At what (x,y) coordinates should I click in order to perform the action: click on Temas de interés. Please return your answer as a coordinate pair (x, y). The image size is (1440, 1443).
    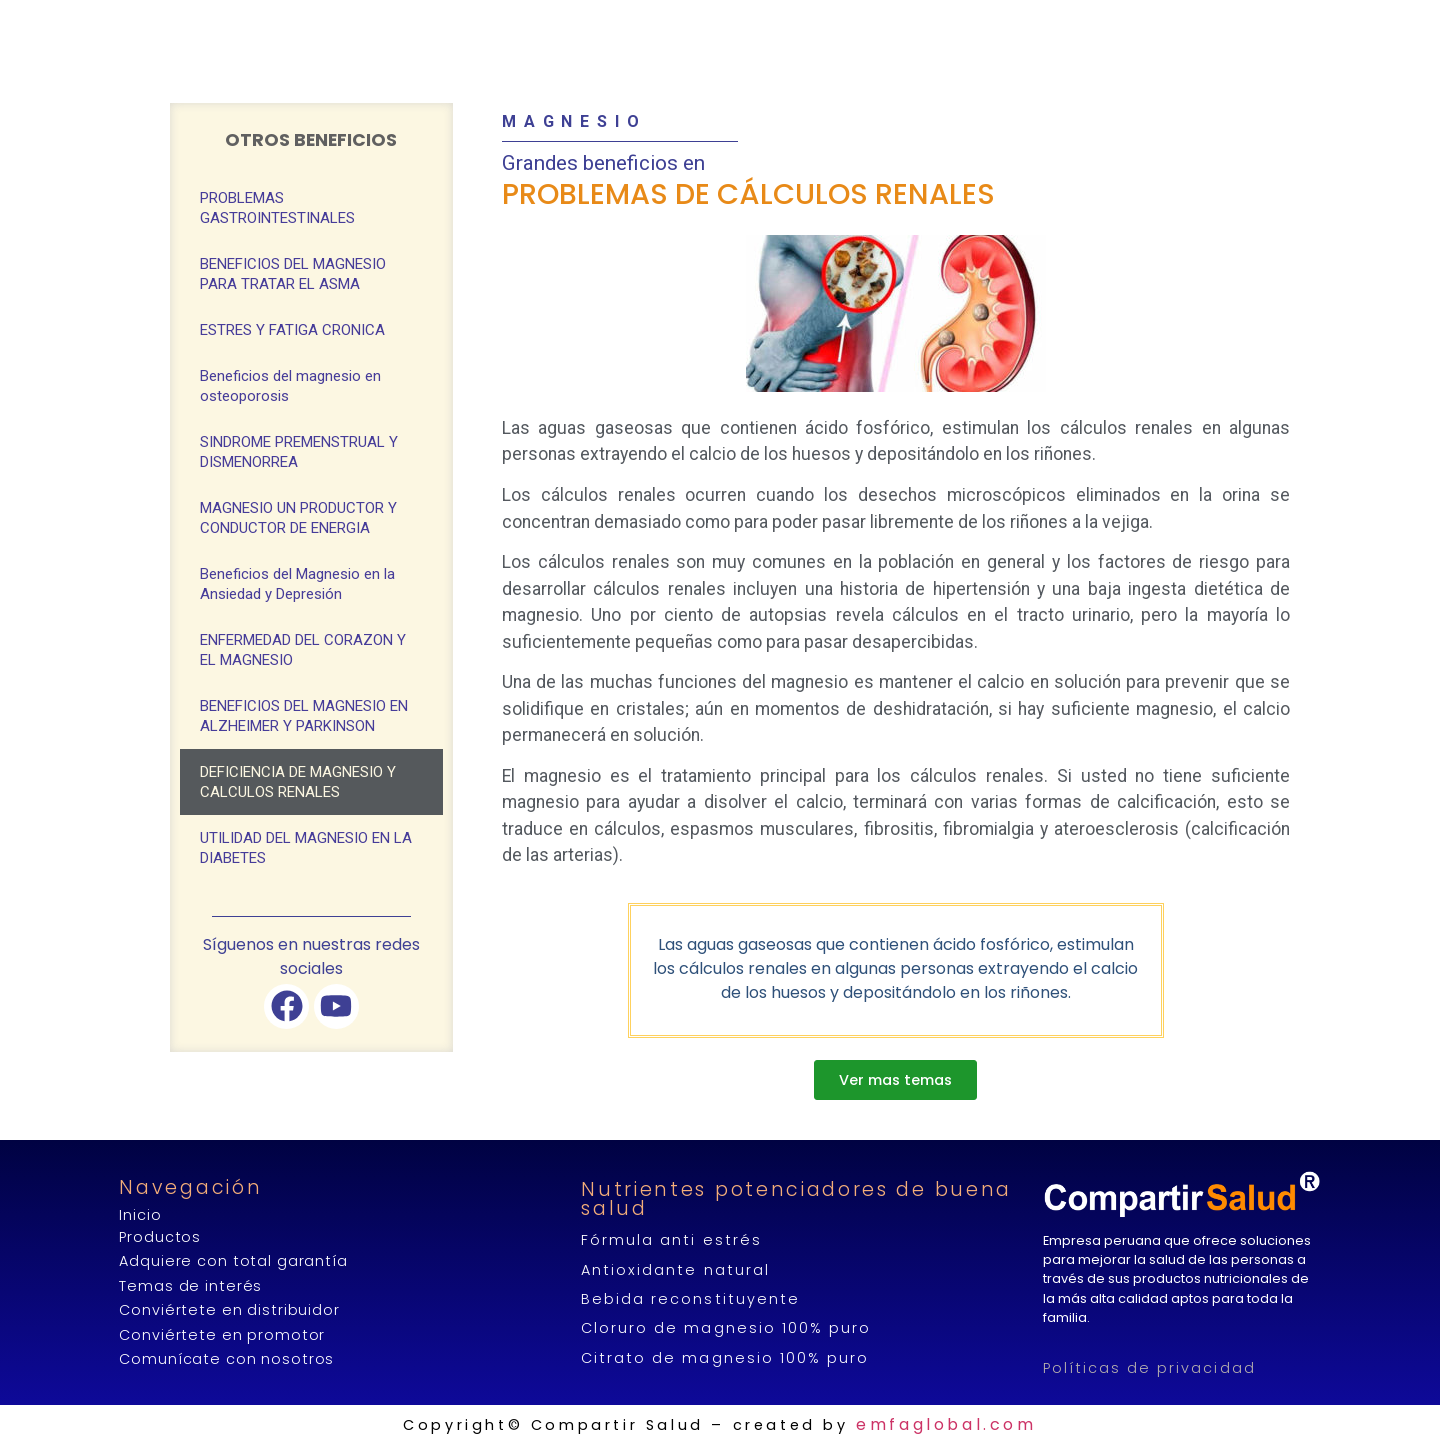
    Looking at the image, I should click on (190, 1286).